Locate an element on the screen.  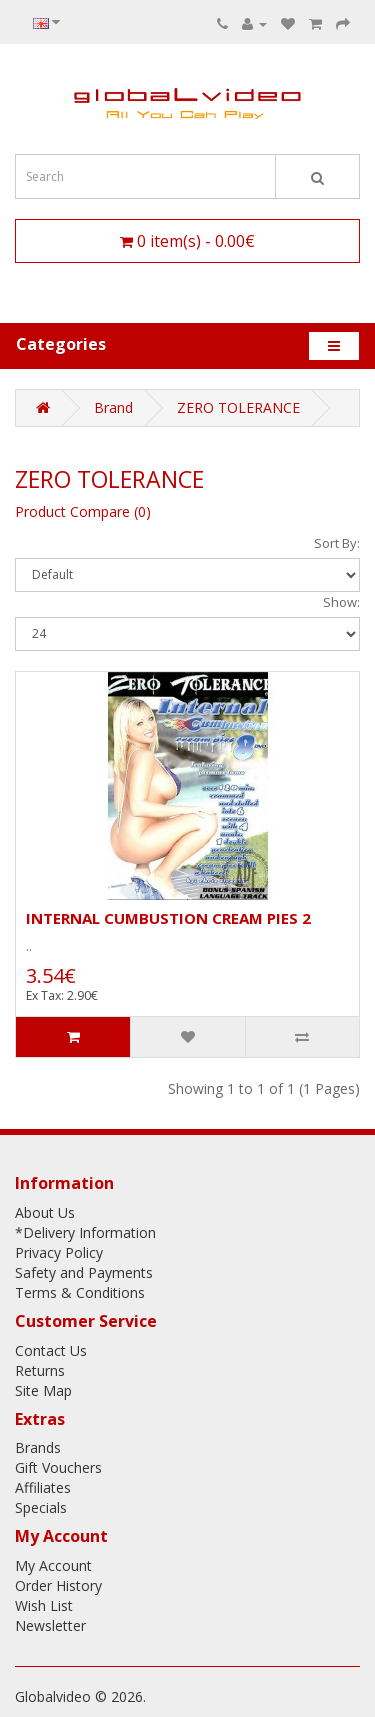
Product Compare (0) is located at coordinates (83, 511).